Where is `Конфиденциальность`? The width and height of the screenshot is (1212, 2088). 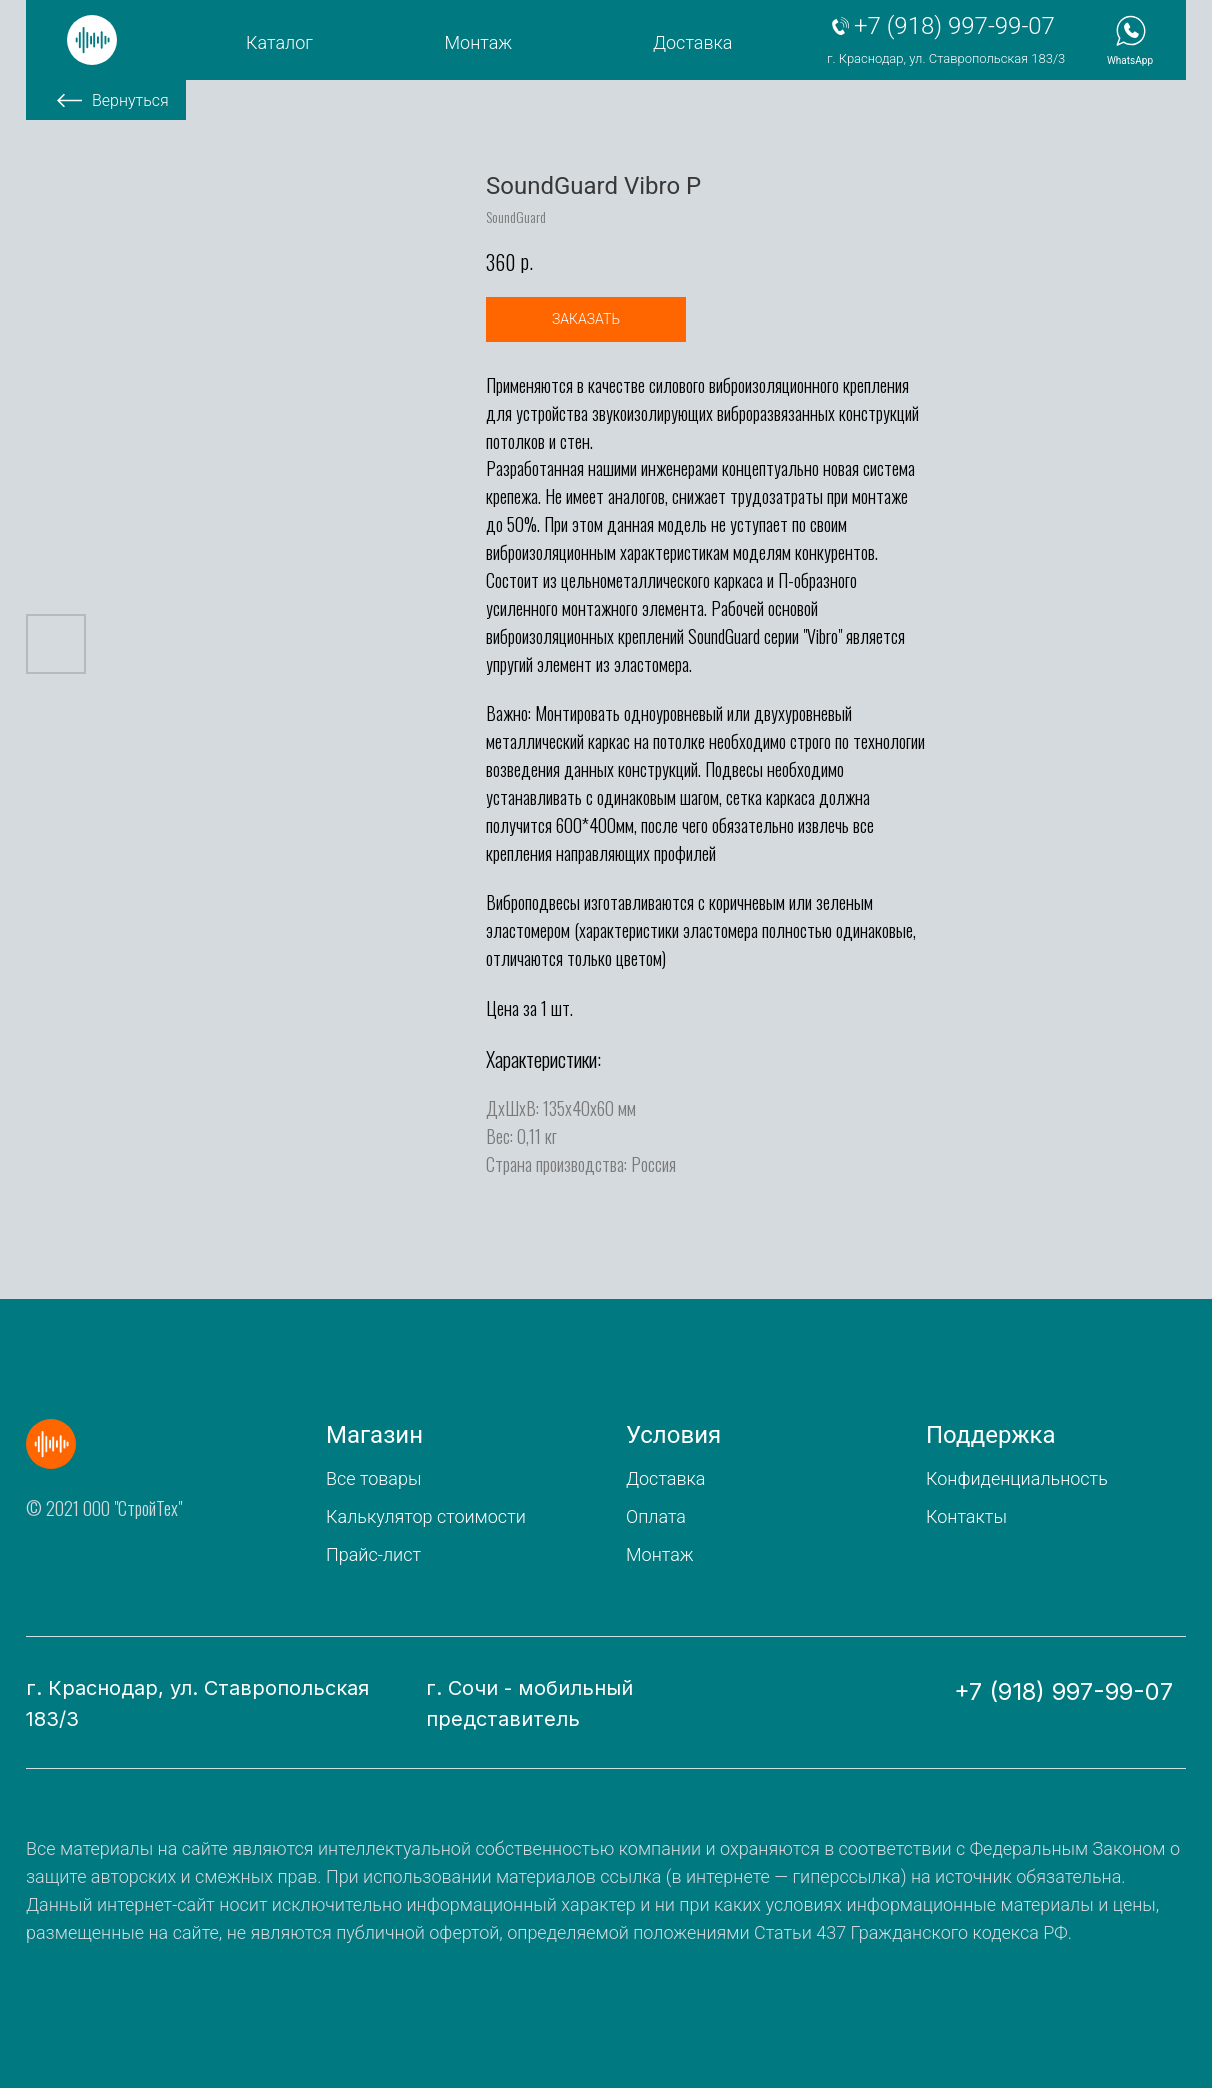
Конфиденциальность is located at coordinates (1017, 1478).